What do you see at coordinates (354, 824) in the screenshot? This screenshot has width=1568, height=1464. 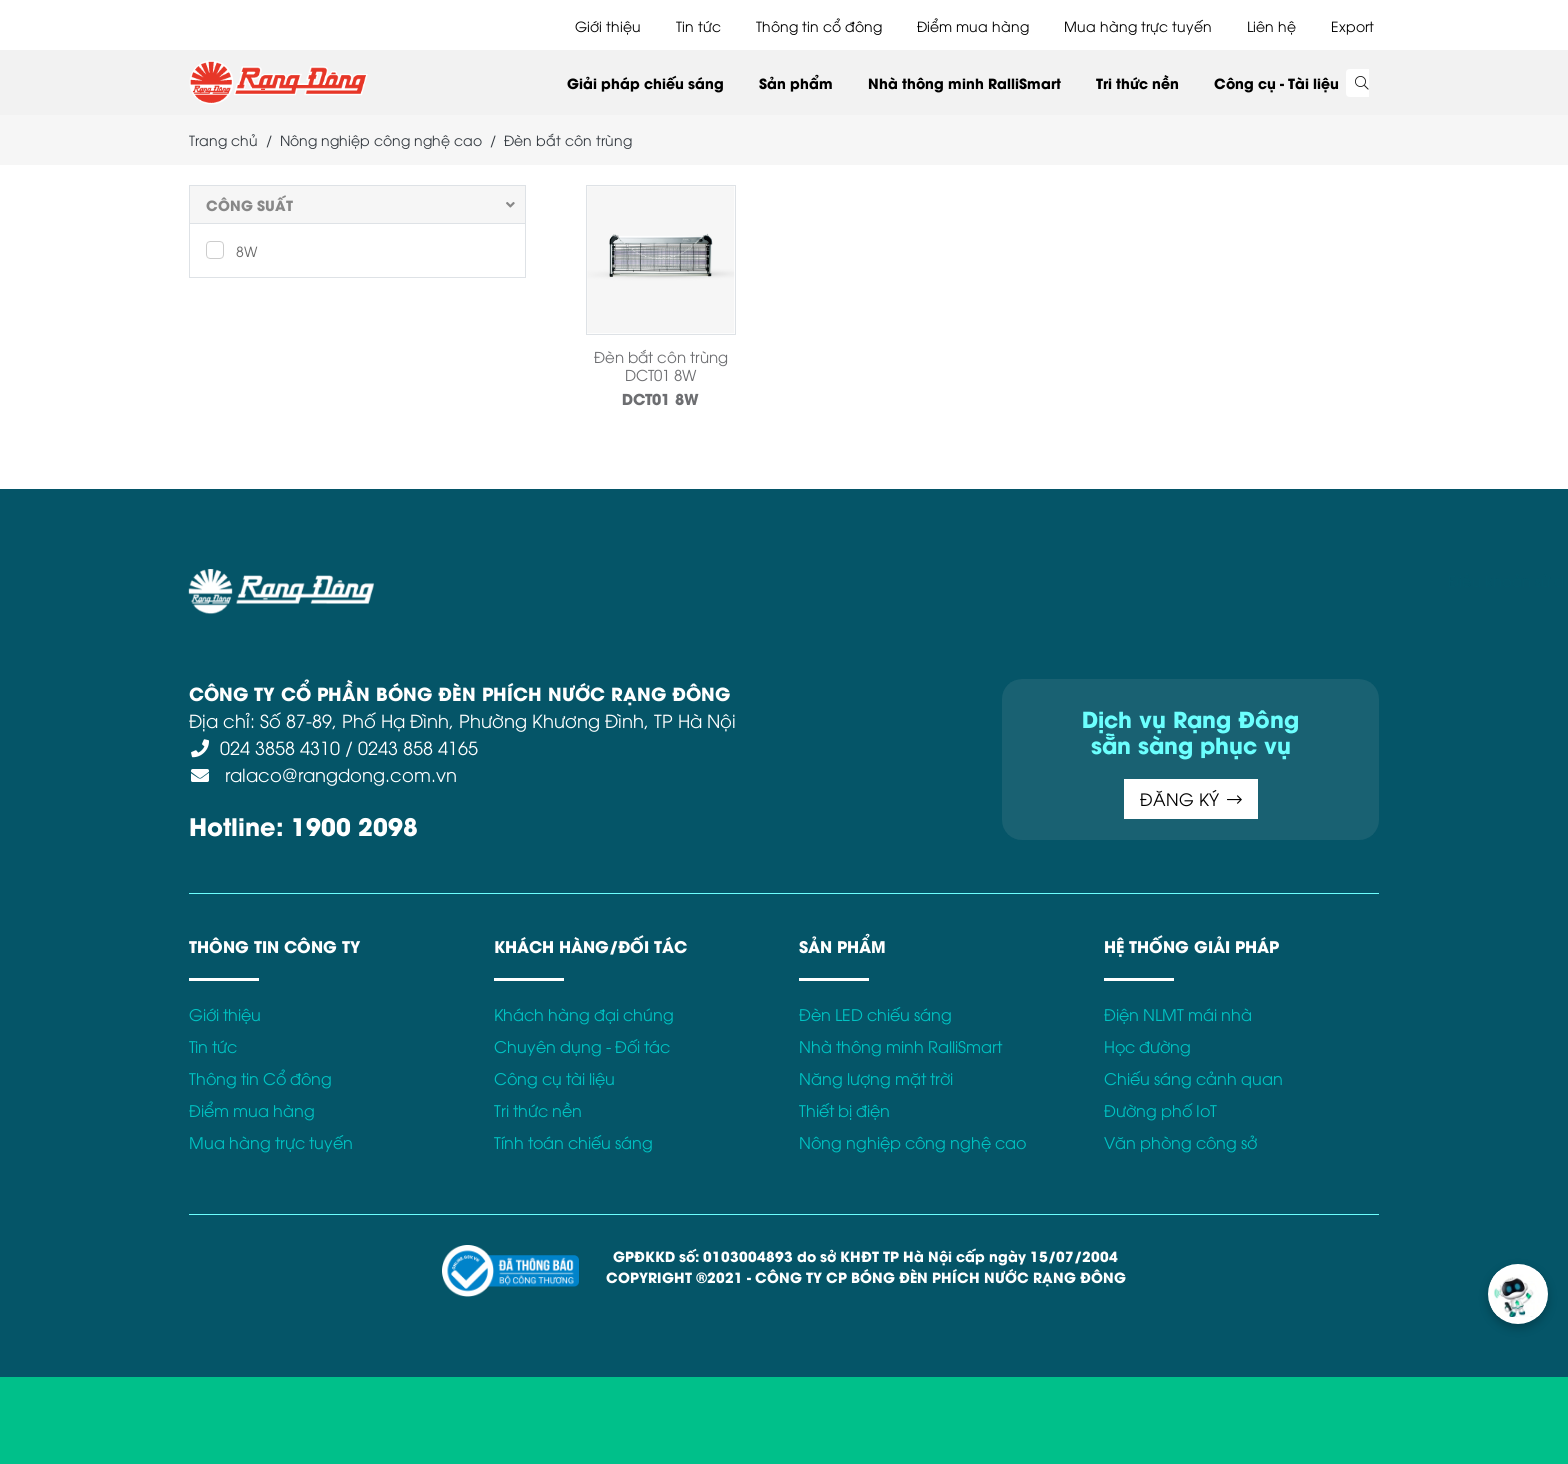 I see `1900 2098` at bounding box center [354, 824].